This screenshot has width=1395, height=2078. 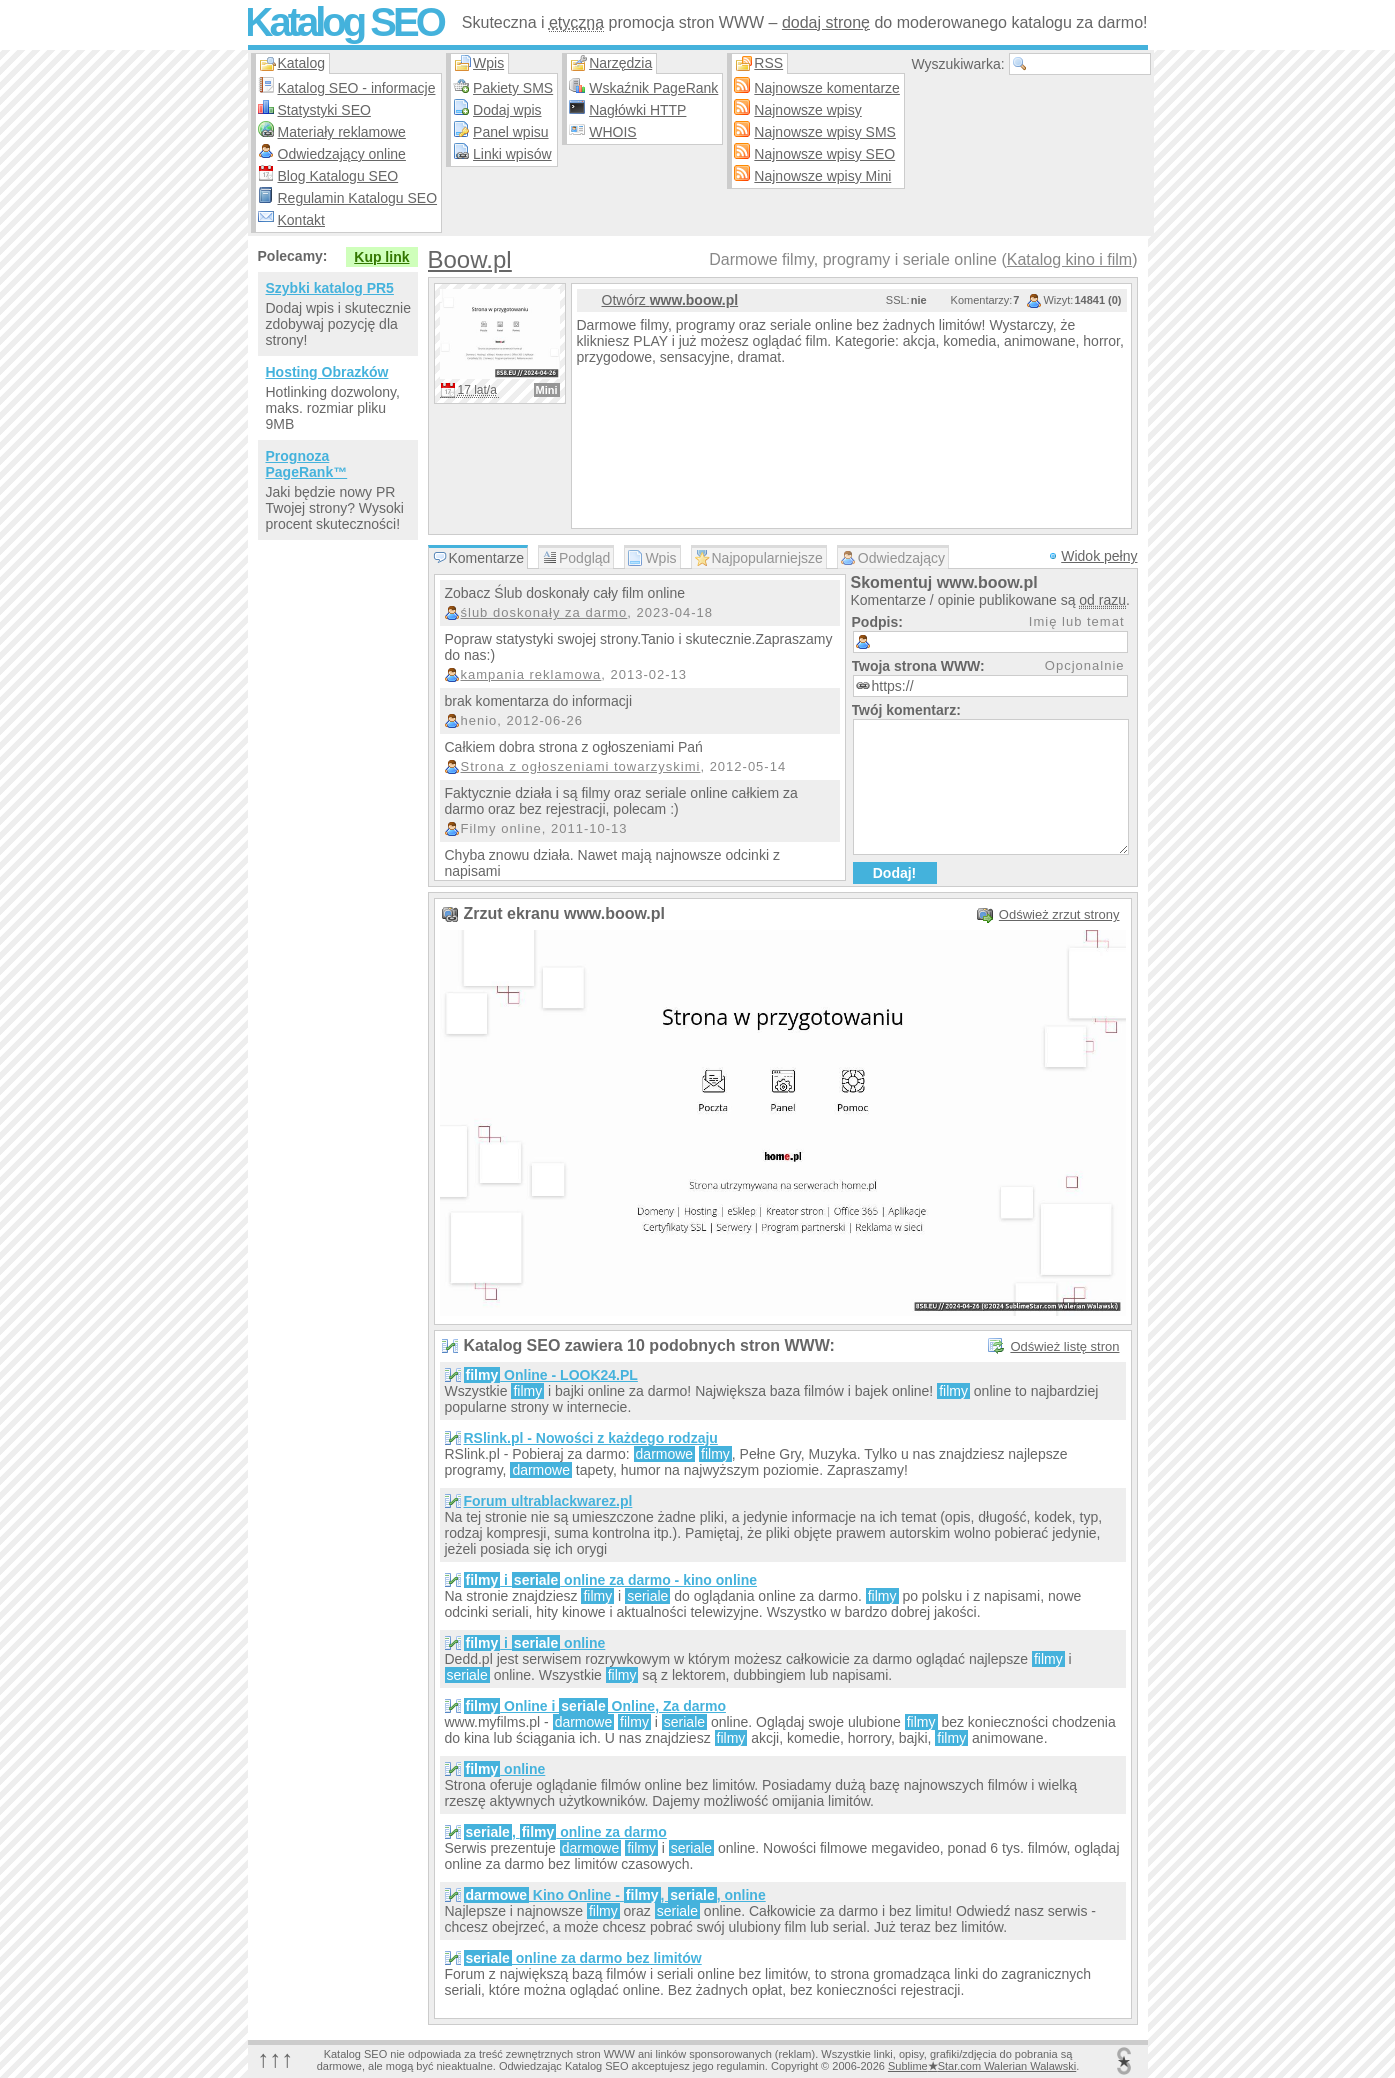 What do you see at coordinates (637, 110) in the screenshot?
I see `Nagłówki HTTP` at bounding box center [637, 110].